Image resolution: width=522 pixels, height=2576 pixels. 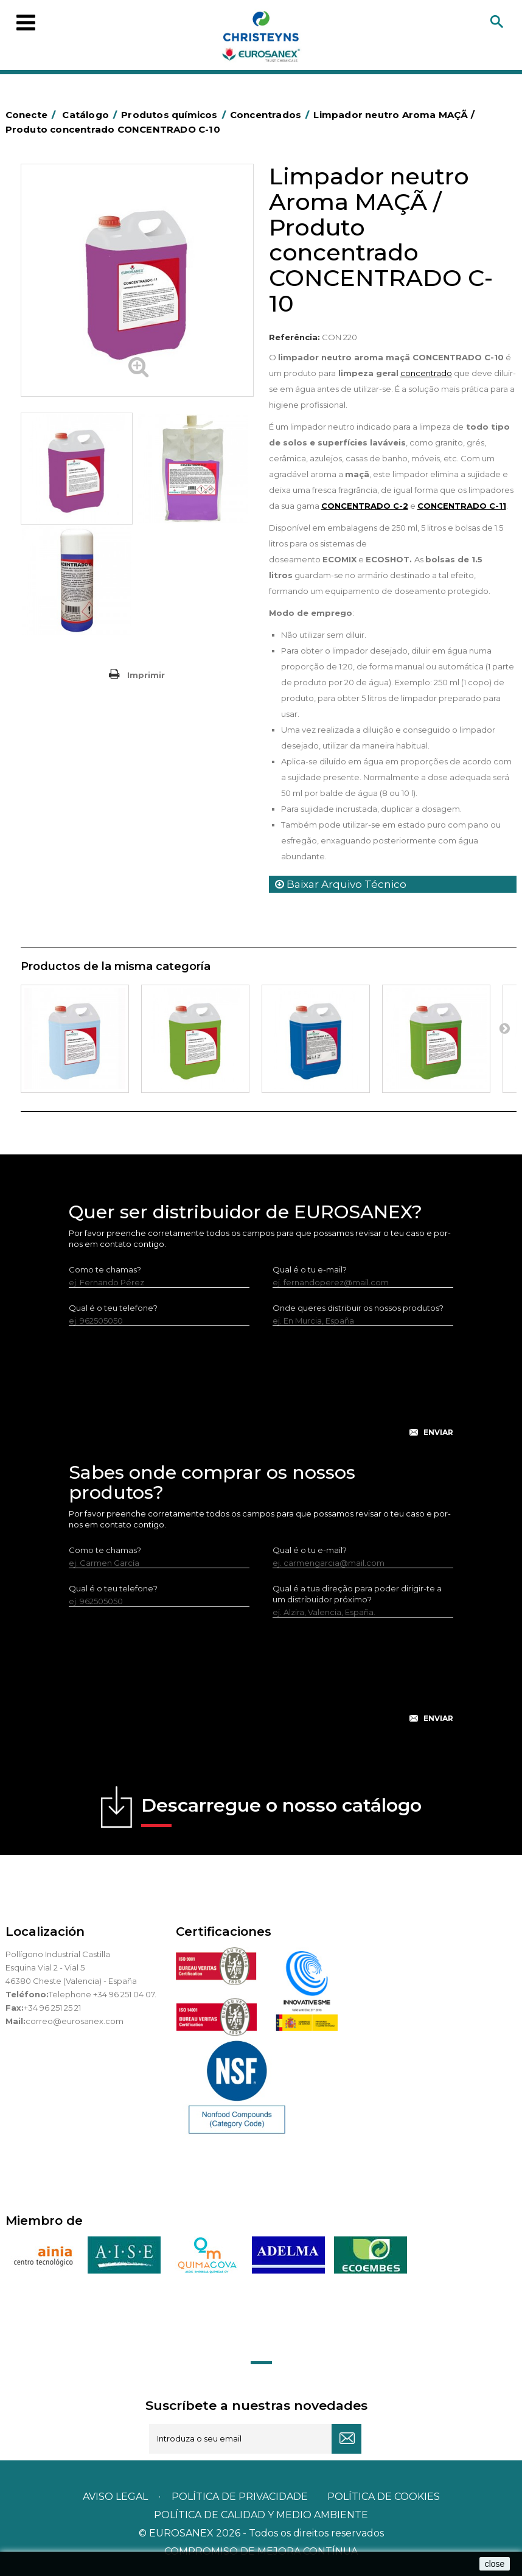 What do you see at coordinates (115, 2496) in the screenshot?
I see `Aviso legal` at bounding box center [115, 2496].